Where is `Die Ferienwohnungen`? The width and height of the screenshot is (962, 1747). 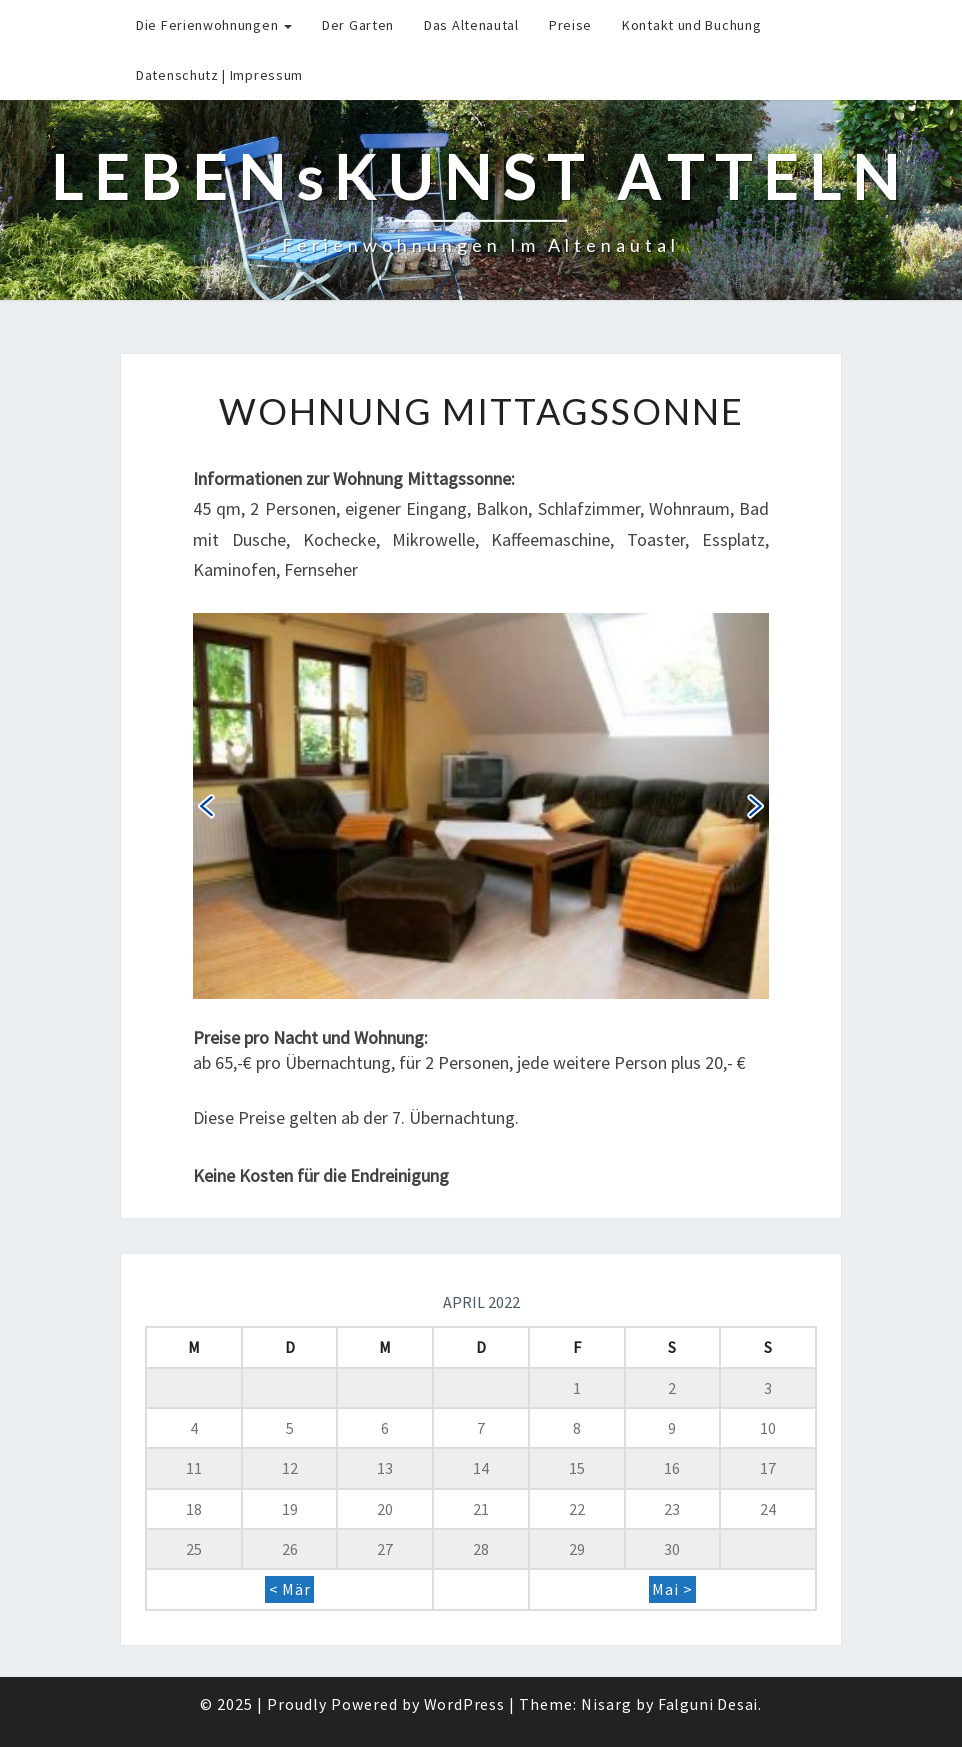 Die Ferienwohnungen is located at coordinates (214, 25).